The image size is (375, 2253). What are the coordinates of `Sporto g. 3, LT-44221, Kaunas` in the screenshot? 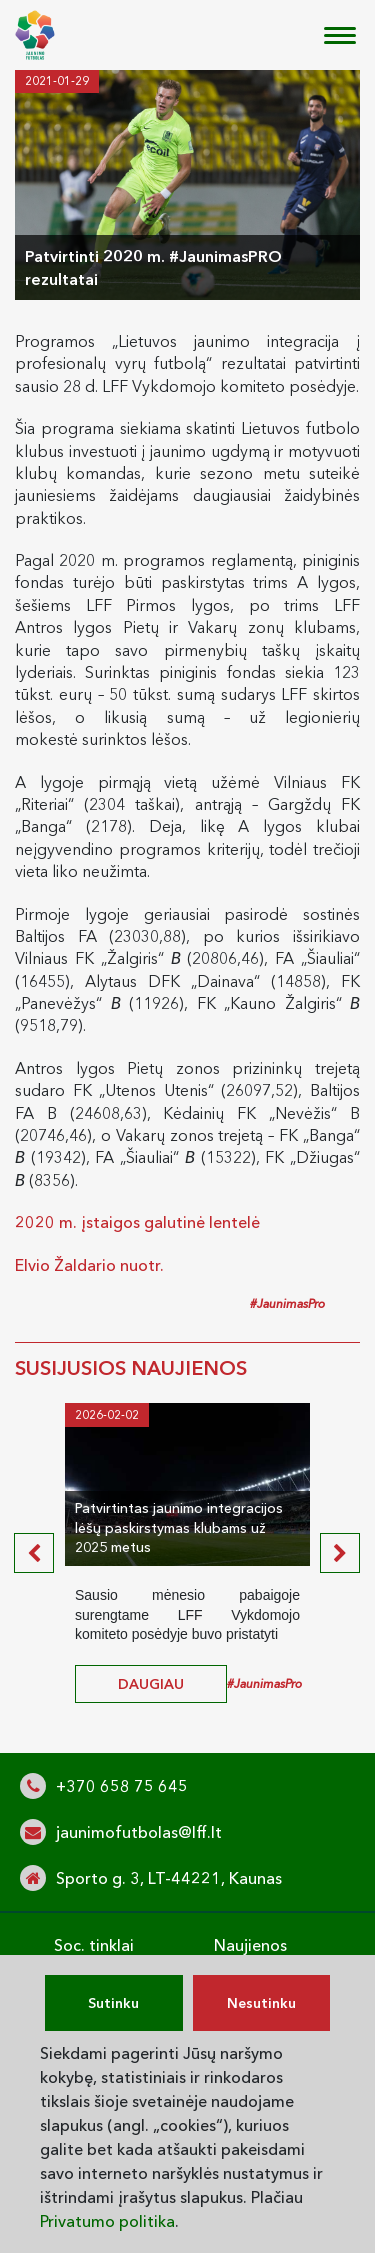 It's located at (169, 1878).